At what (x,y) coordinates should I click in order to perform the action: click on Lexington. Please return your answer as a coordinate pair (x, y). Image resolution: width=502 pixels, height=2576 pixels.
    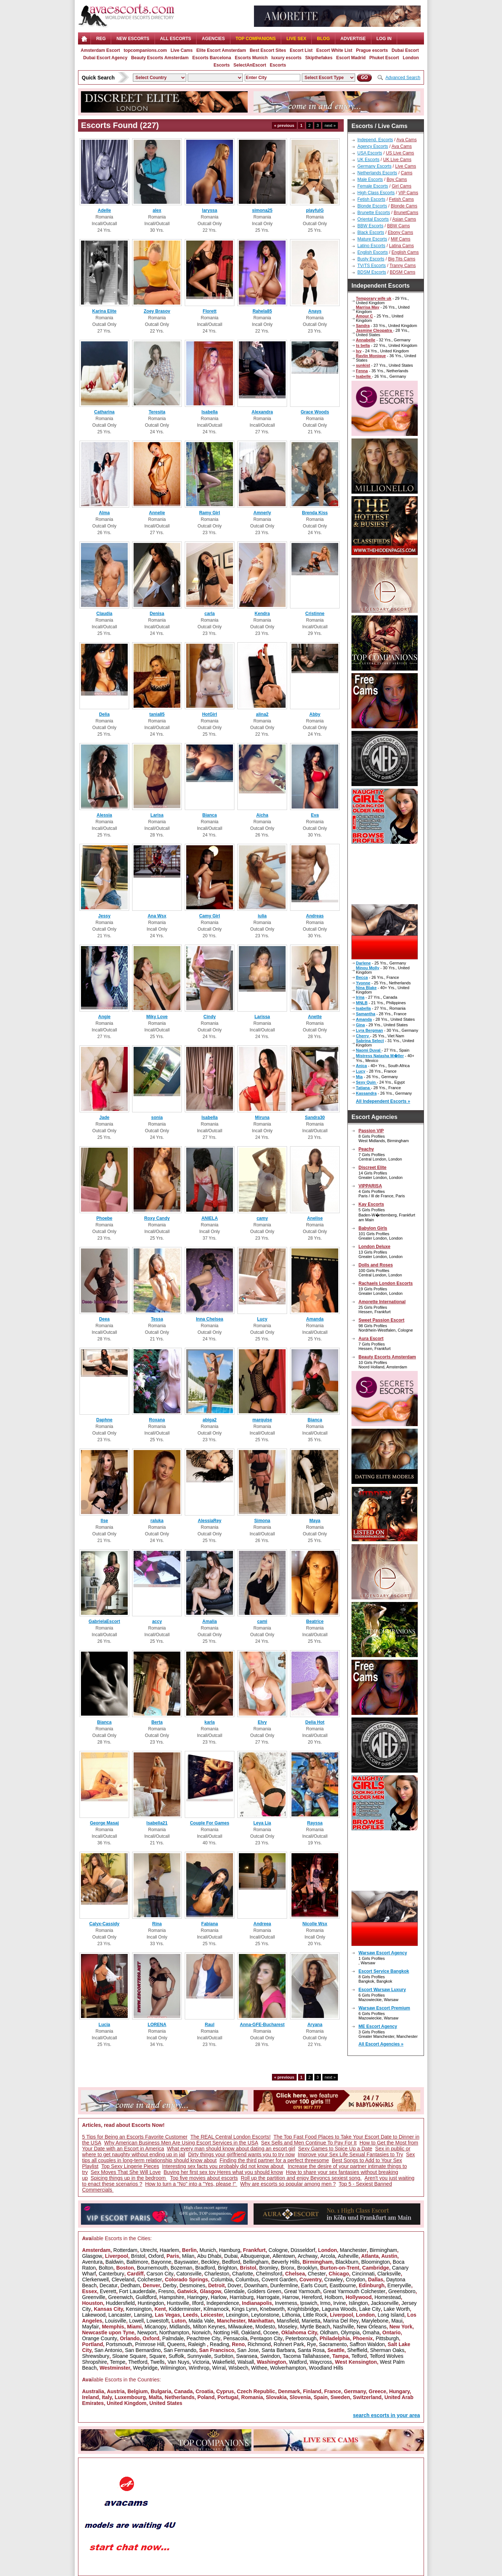
    Looking at the image, I should click on (237, 2315).